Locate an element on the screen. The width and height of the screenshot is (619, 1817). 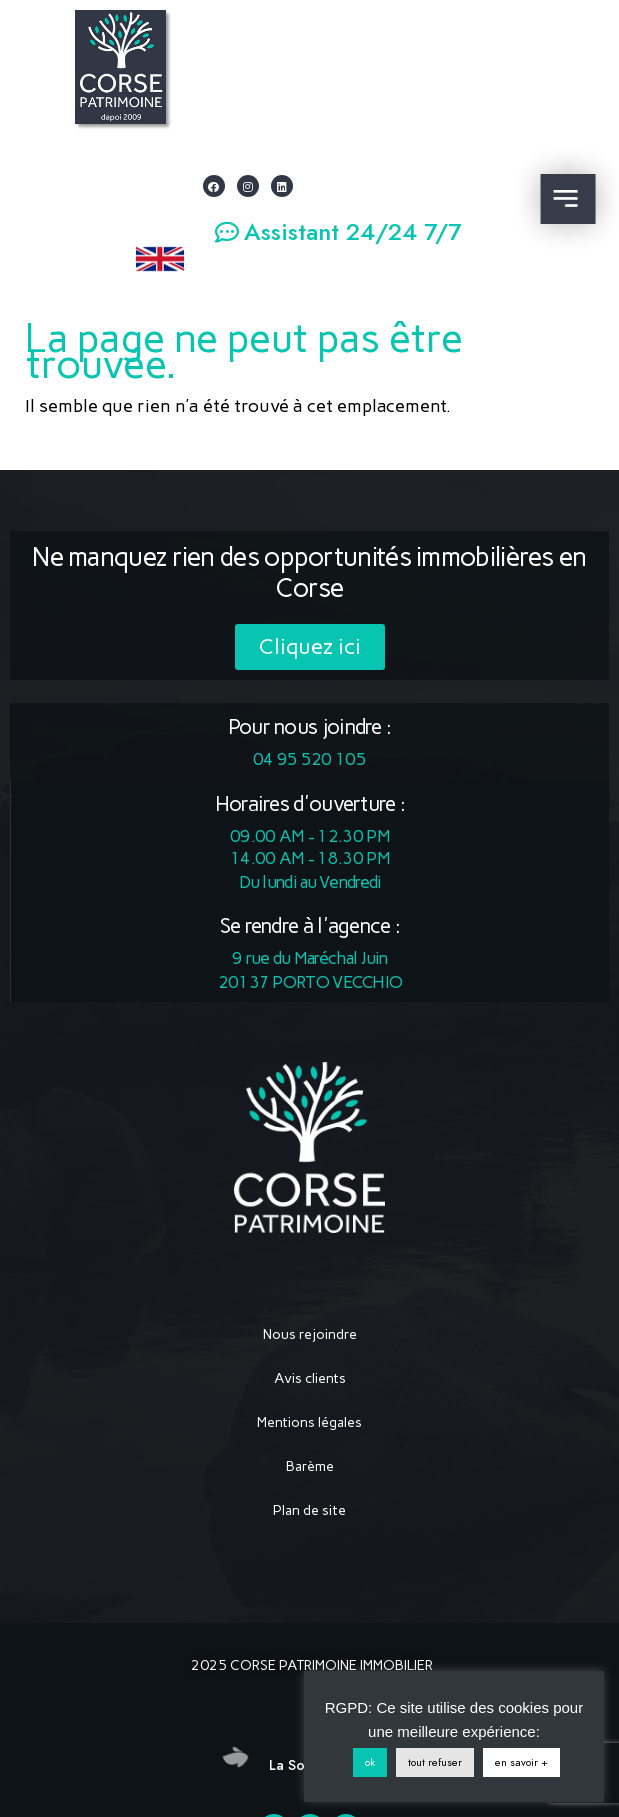
ok [button] is located at coordinates (370, 1762).